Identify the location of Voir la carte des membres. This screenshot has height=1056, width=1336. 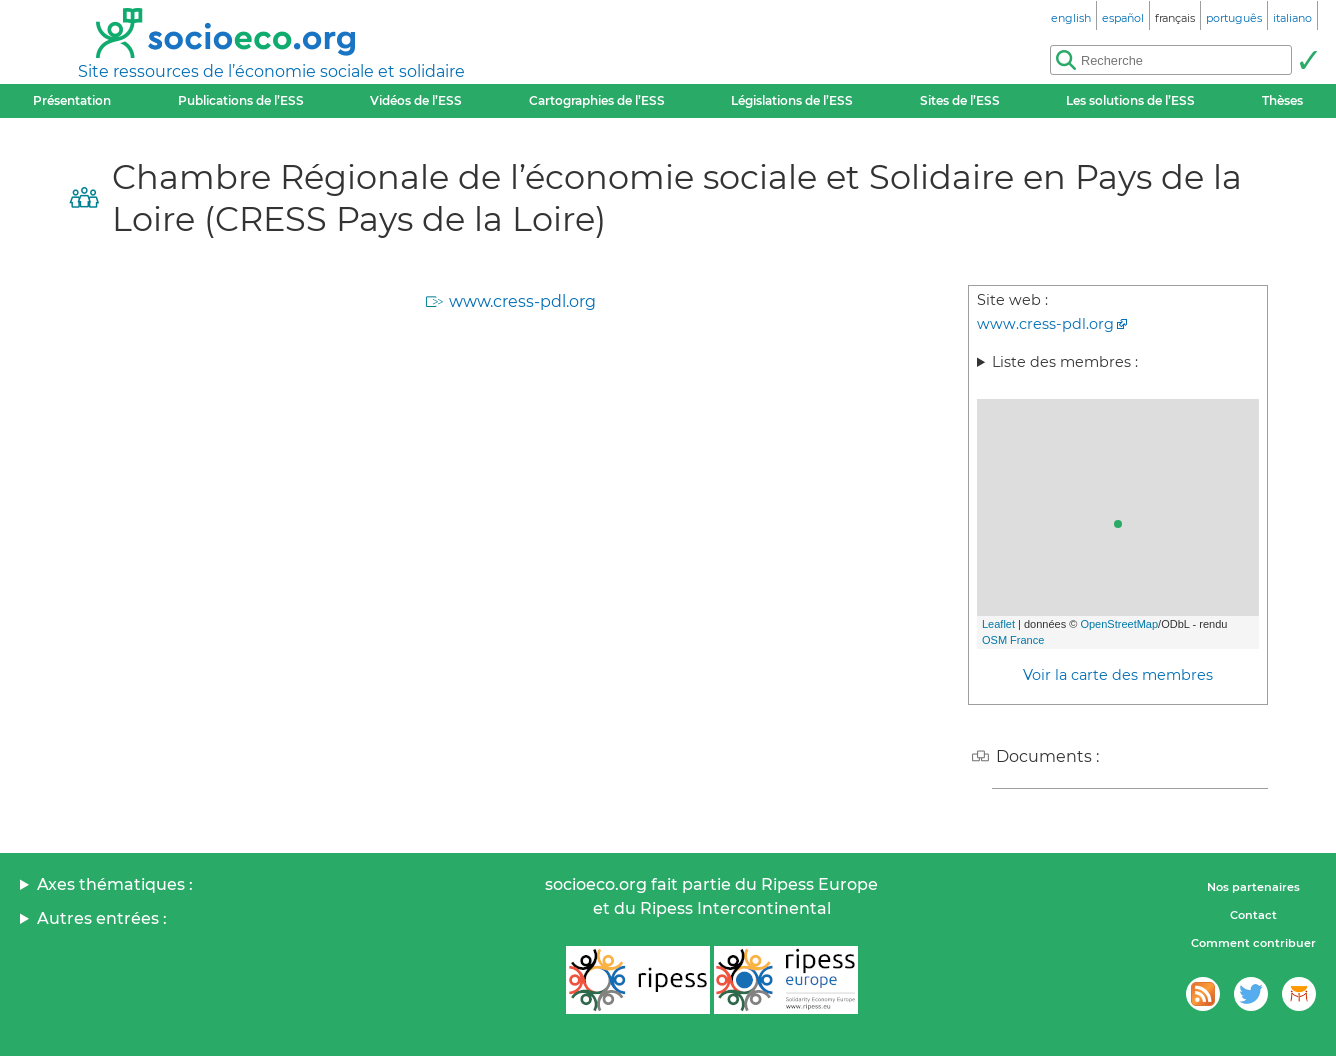
(1118, 675).